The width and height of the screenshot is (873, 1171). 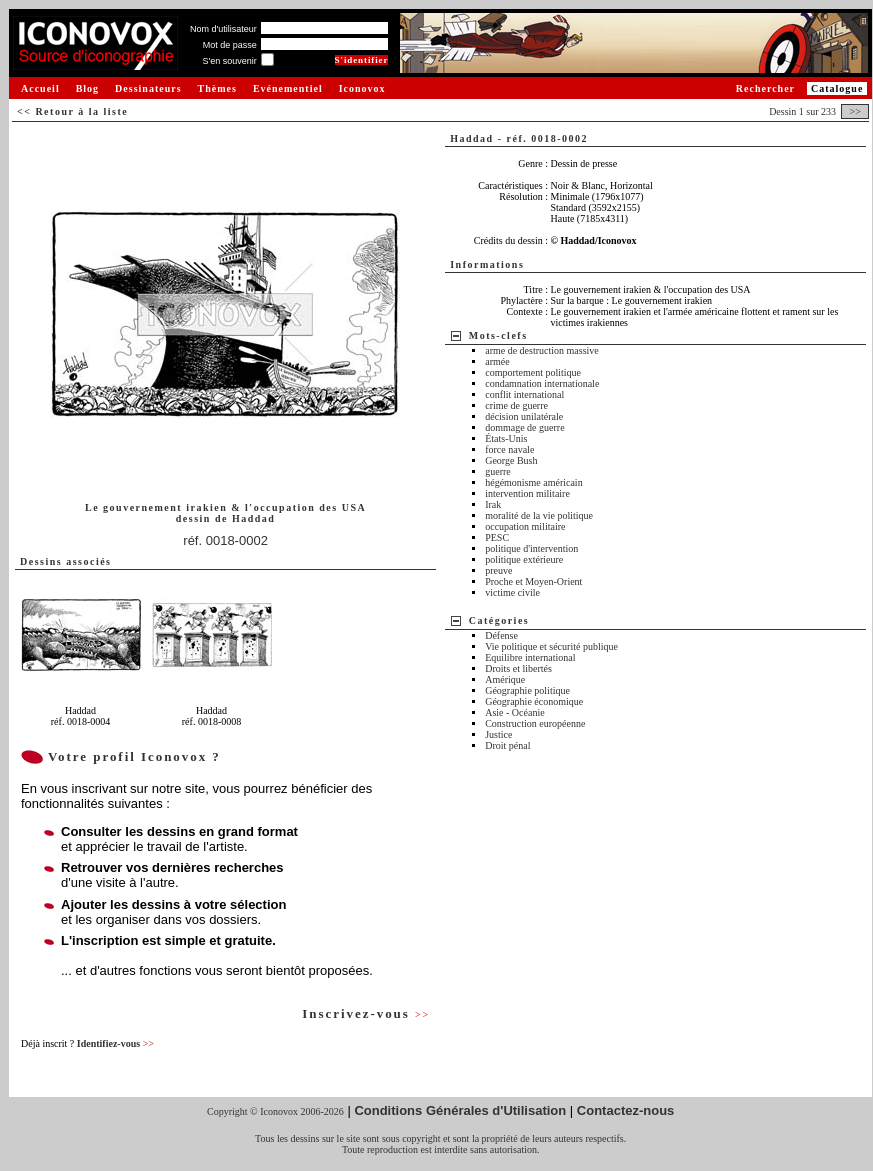 I want to click on Irak, so click(x=493, y=504).